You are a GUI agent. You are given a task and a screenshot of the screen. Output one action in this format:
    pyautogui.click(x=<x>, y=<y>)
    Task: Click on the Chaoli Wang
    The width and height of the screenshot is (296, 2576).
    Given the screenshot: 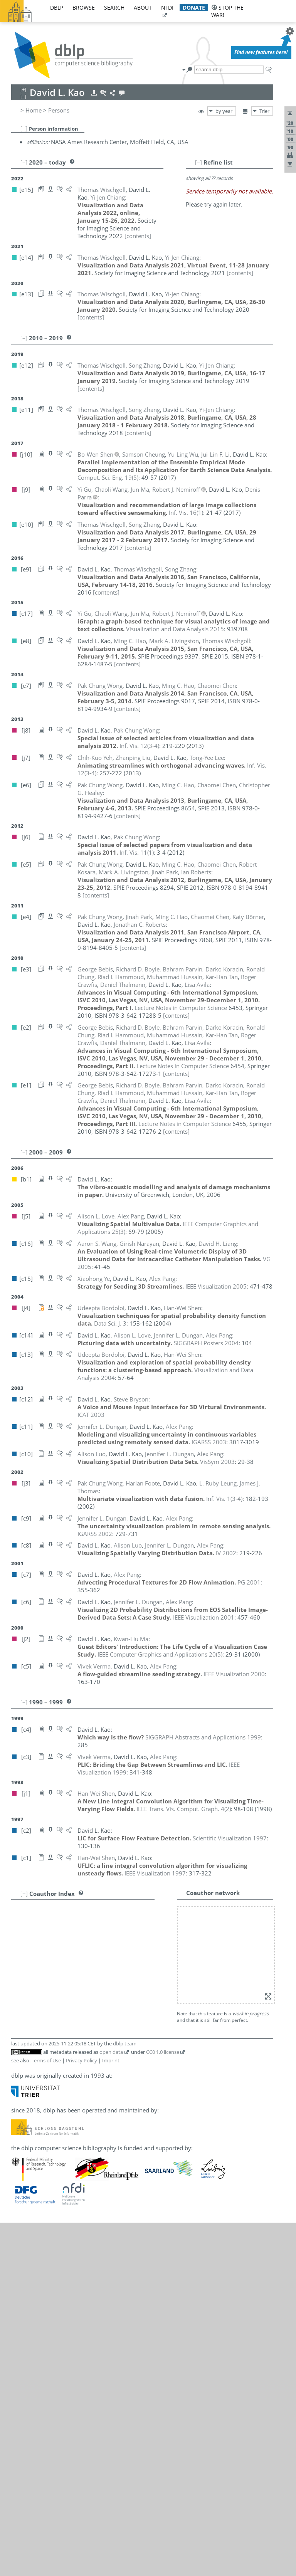 What is the action you would take?
    pyautogui.click(x=71, y=2300)
    